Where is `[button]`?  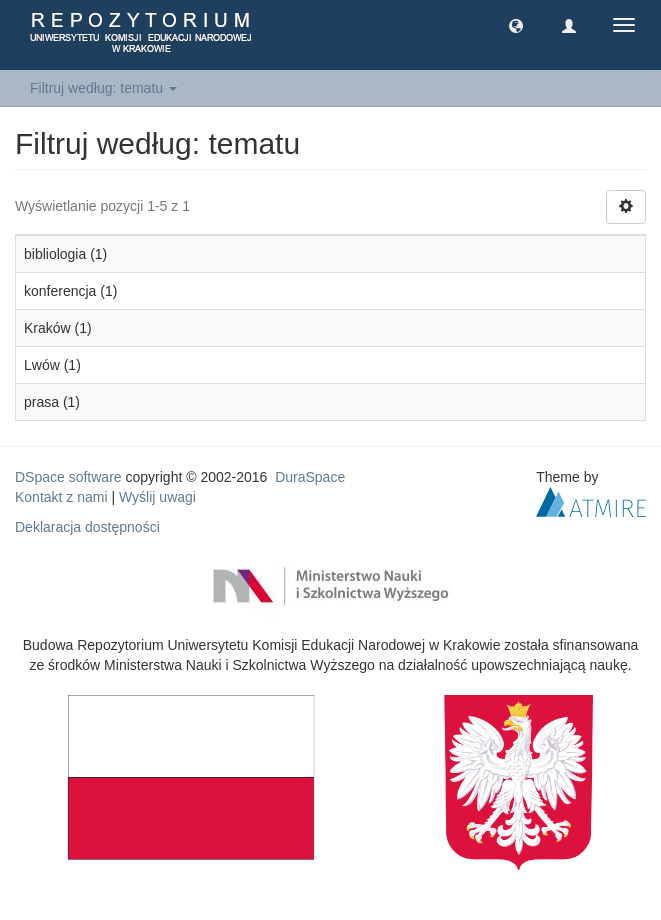
[button] is located at coordinates (516, 25).